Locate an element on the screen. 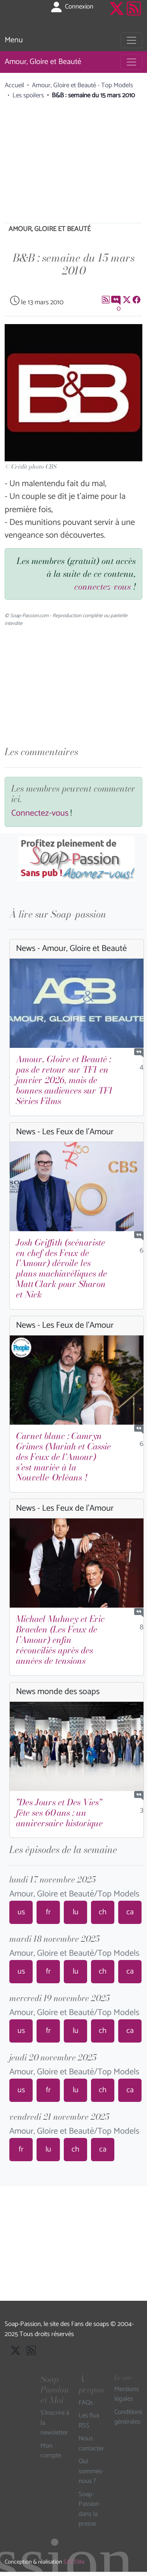 This screenshot has width=147, height=2576. [Les flux RSS de Soap-Passion] is located at coordinates (133, 14).